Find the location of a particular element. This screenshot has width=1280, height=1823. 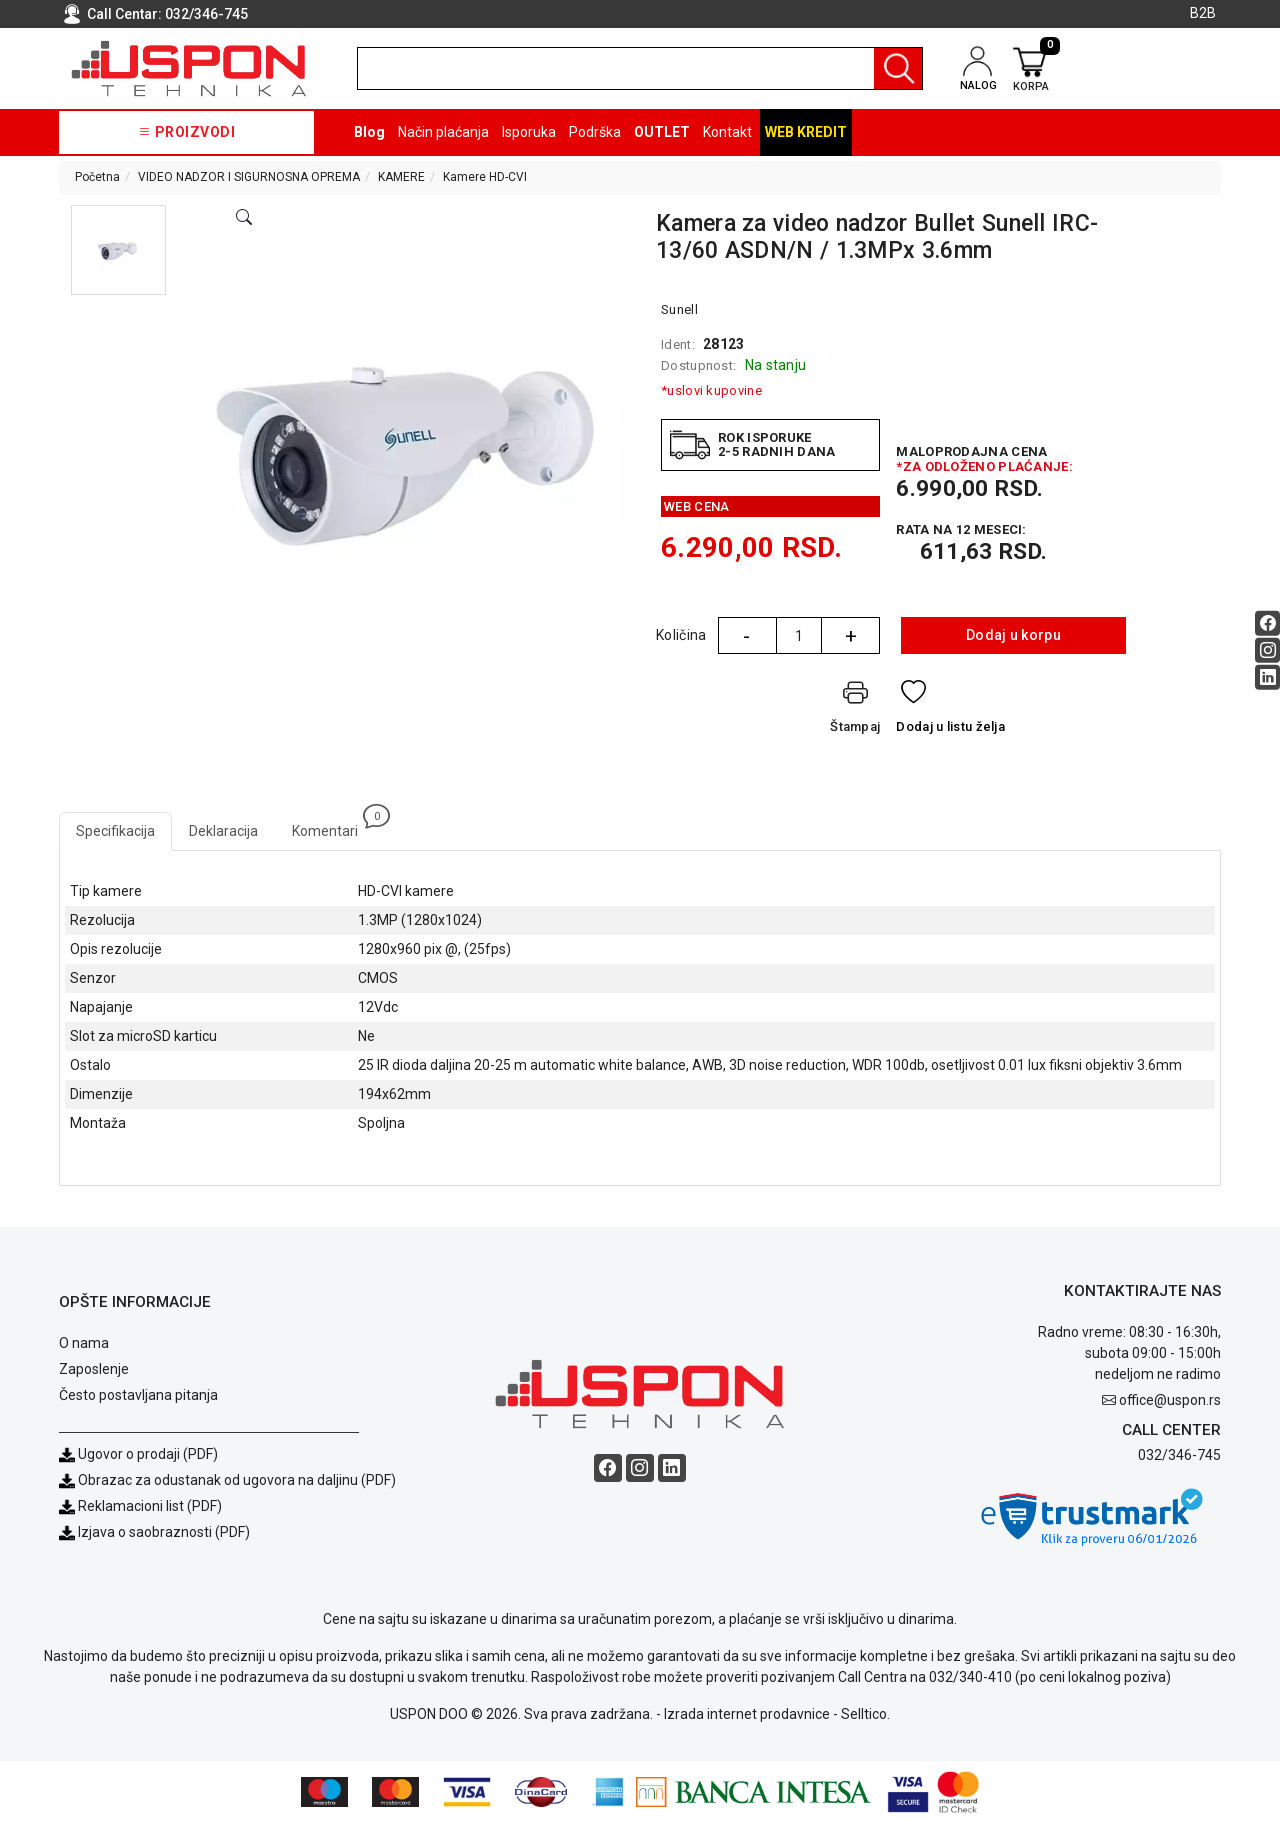

Blog is located at coordinates (369, 132).